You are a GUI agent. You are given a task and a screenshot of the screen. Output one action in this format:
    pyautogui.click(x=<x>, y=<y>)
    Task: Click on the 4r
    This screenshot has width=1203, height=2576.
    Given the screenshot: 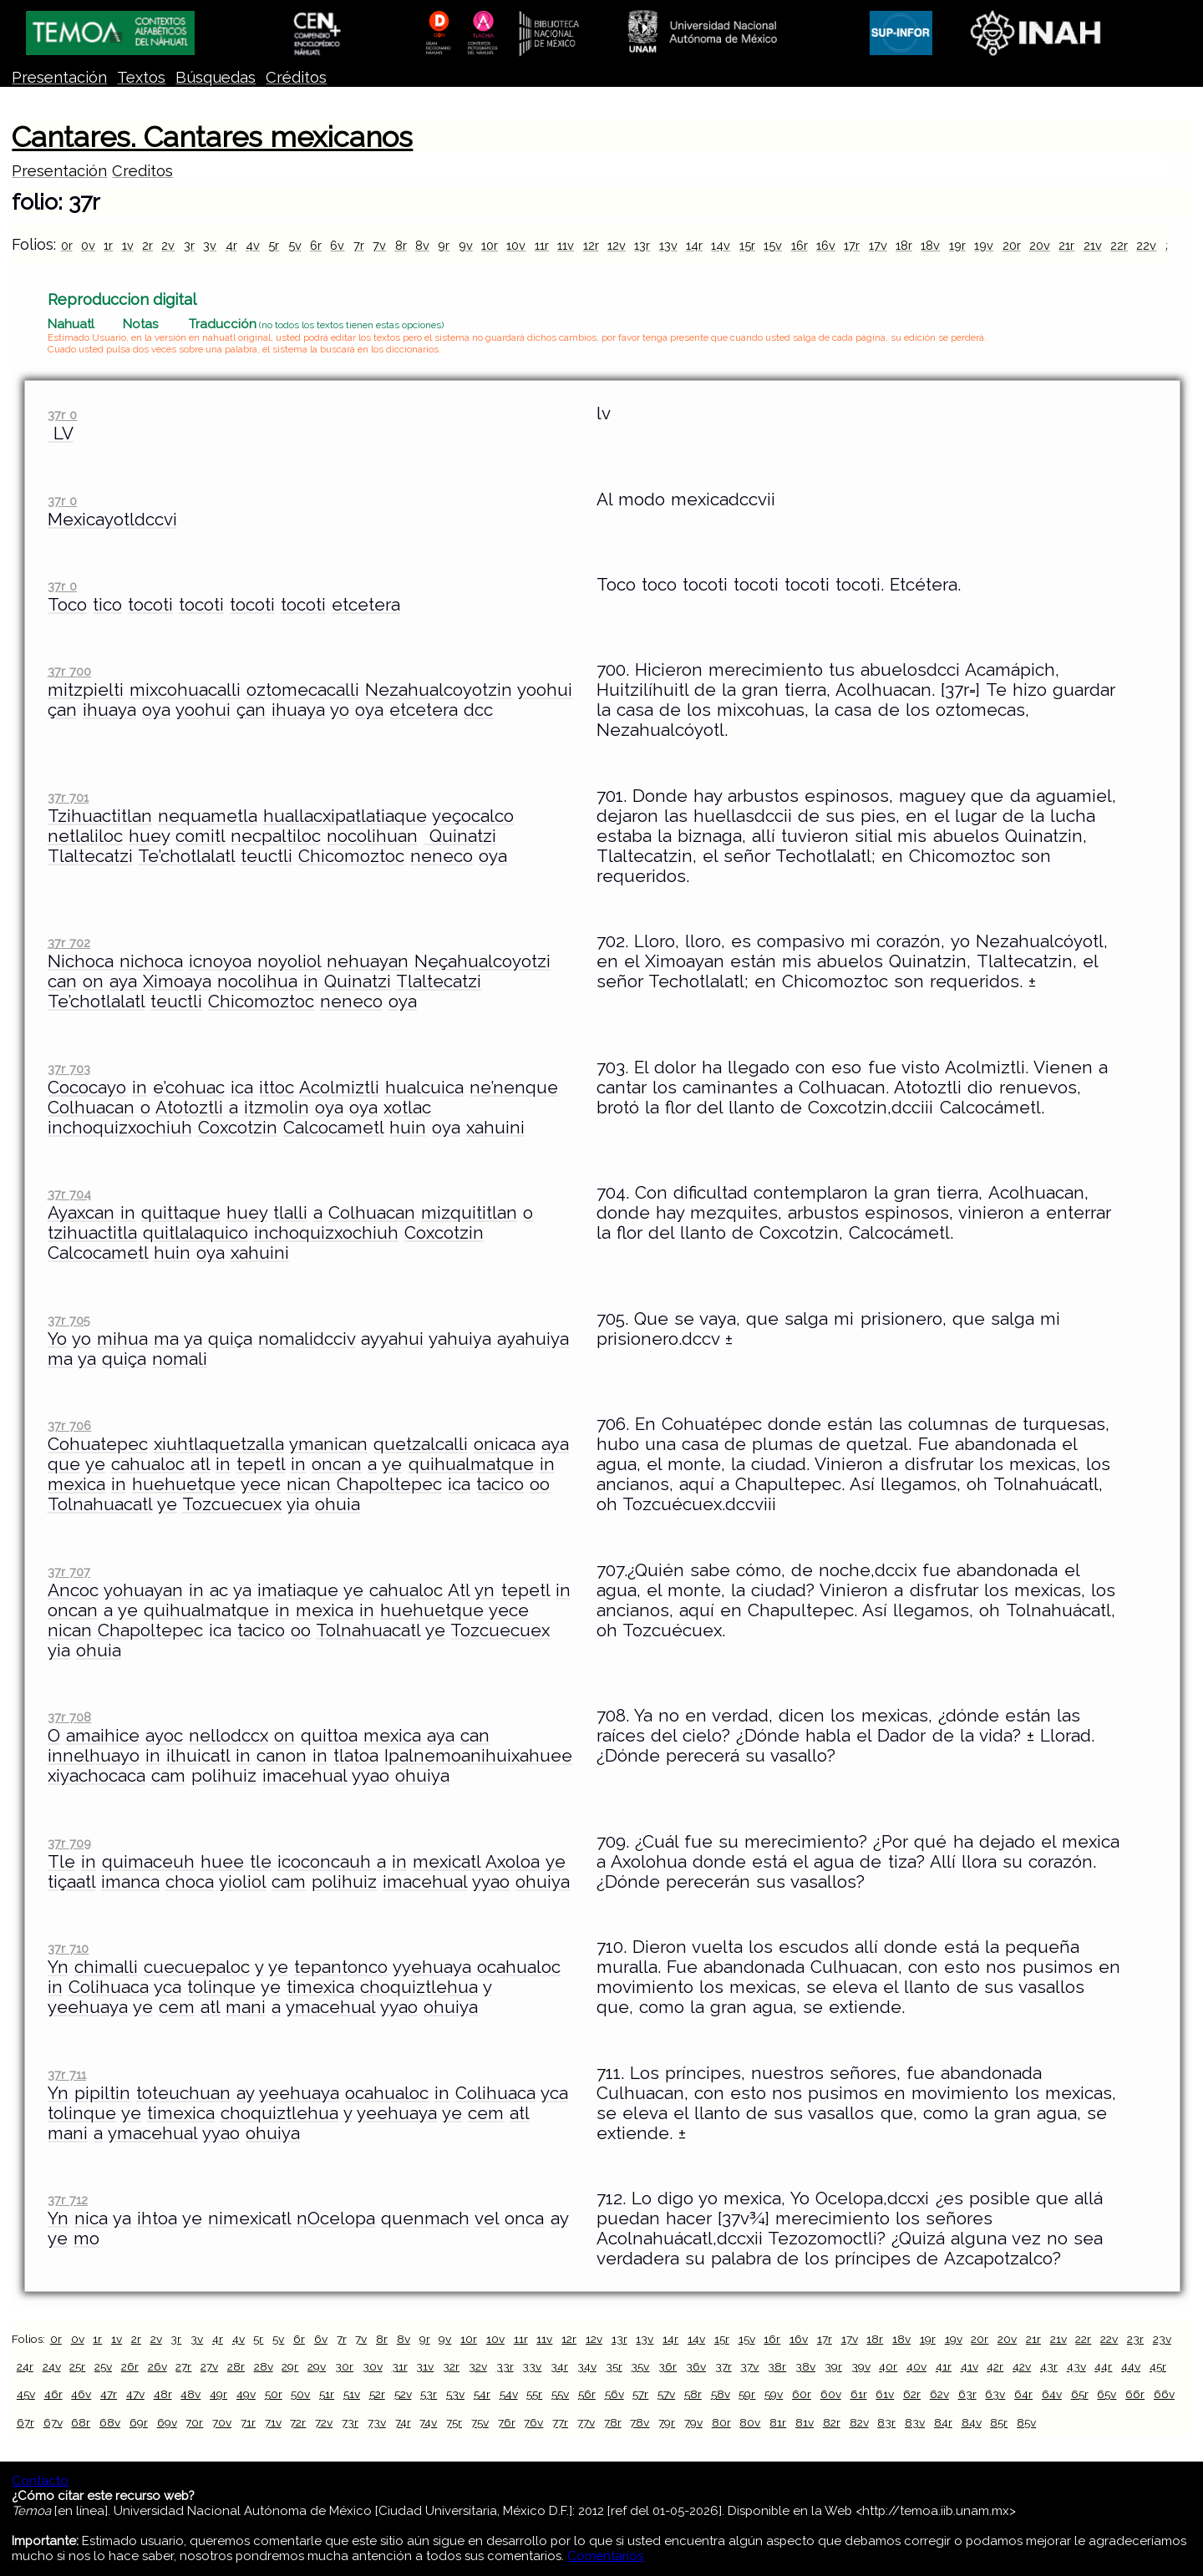 What is the action you would take?
    pyautogui.click(x=231, y=245)
    